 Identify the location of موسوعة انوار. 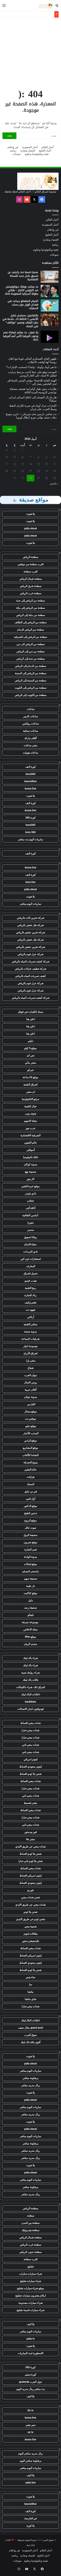
(30, 1346).